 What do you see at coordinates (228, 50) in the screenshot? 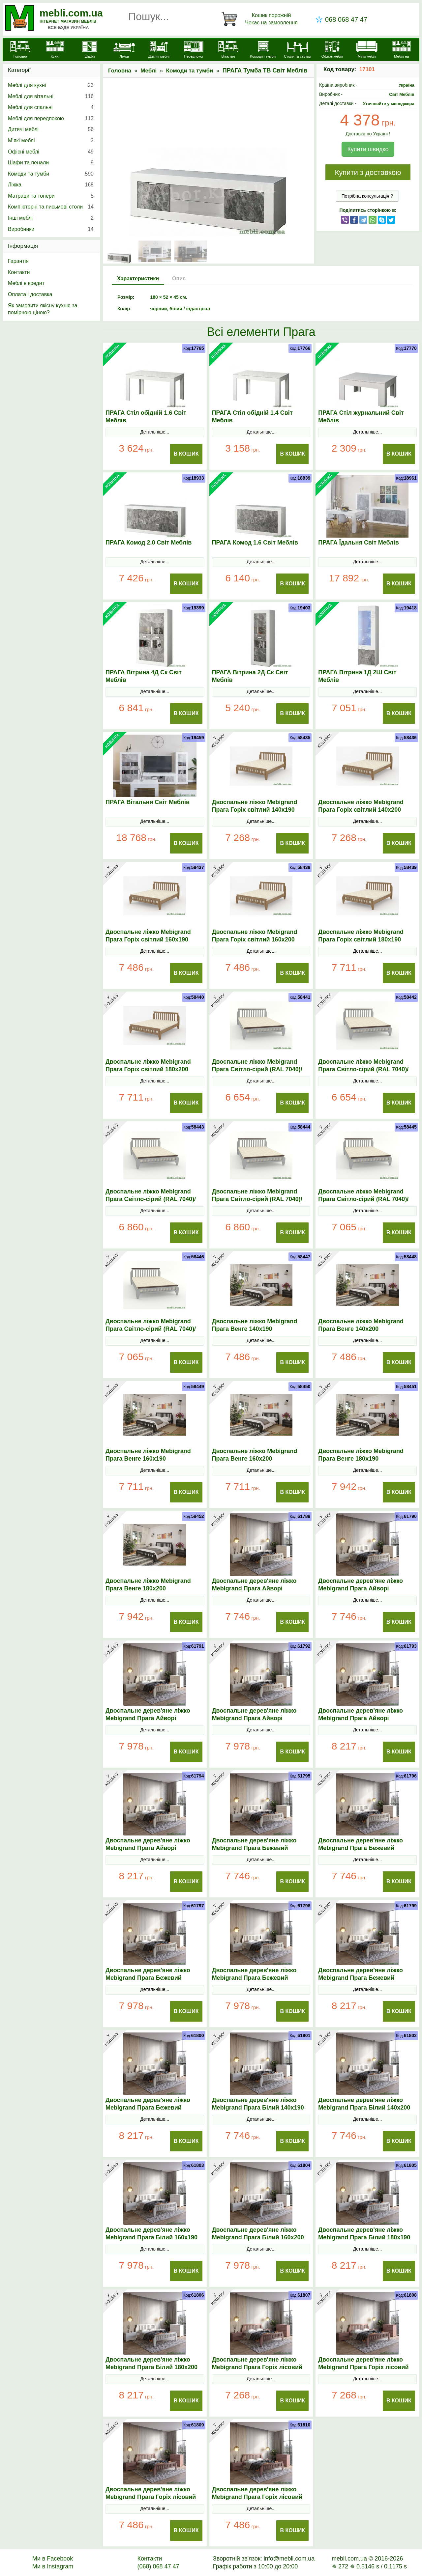
I see `[Вітальні]` at bounding box center [228, 50].